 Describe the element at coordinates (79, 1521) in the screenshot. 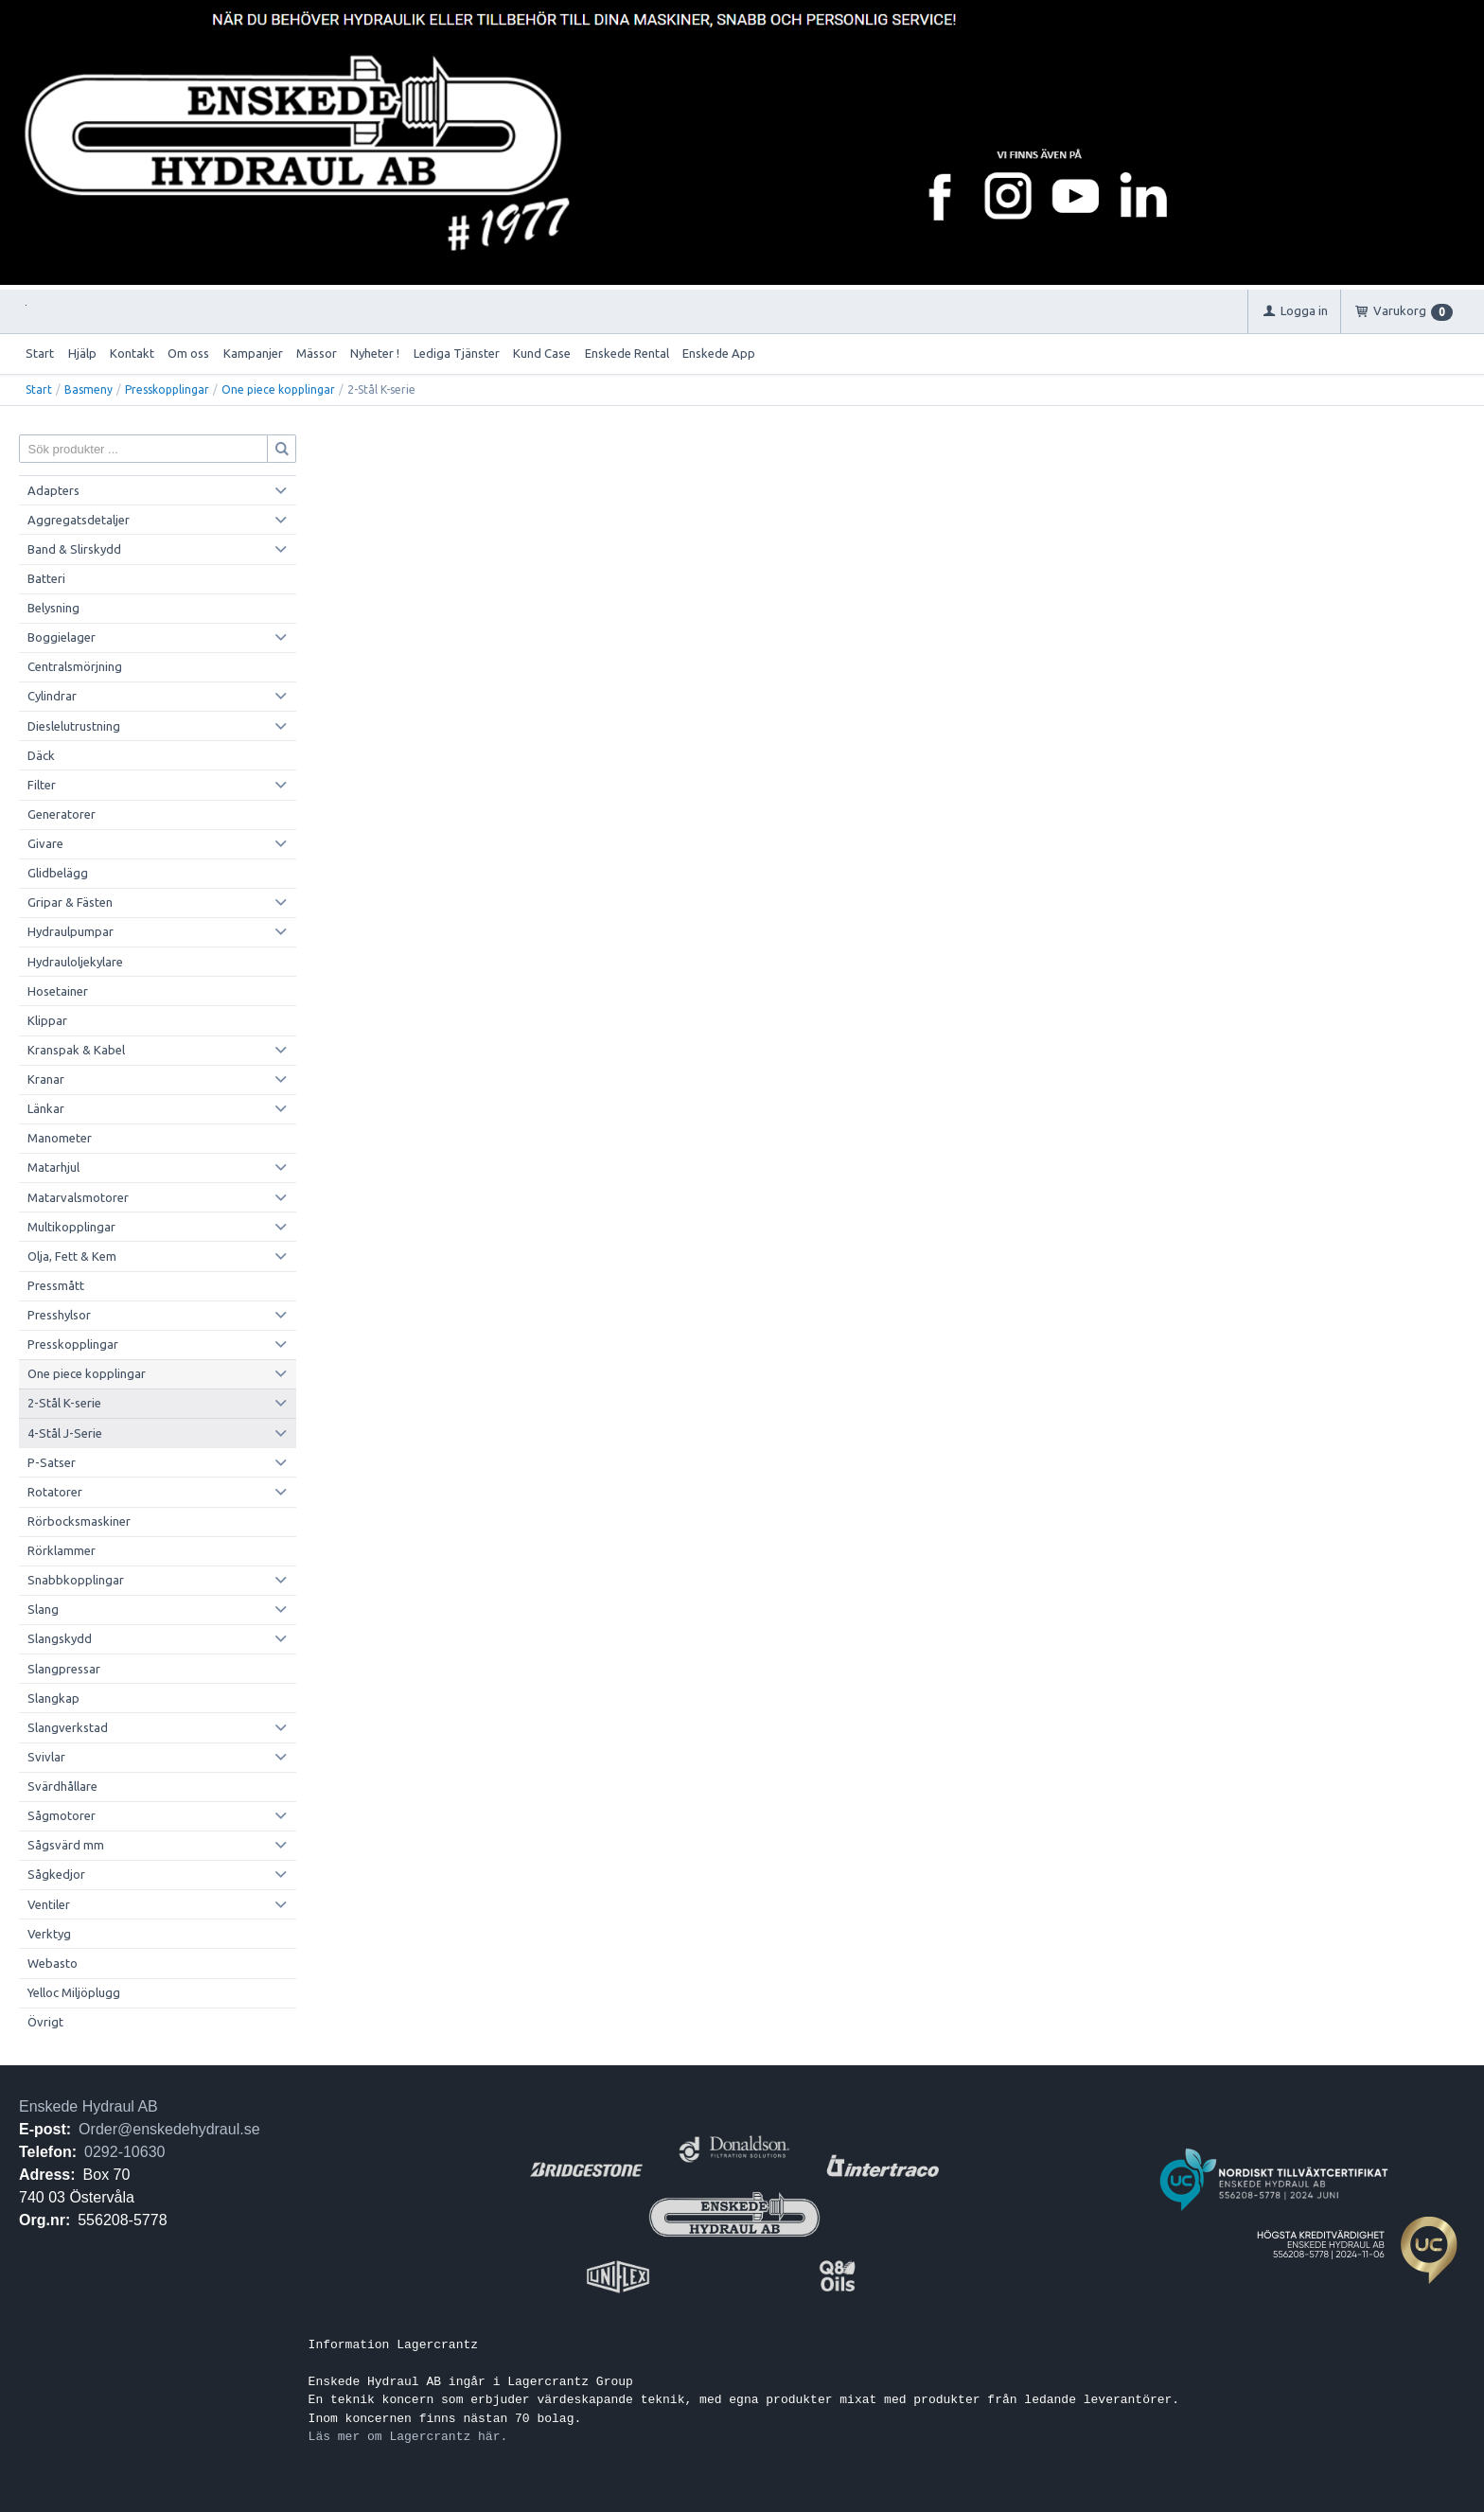

I see `Rörbocksmaskiner` at that location.